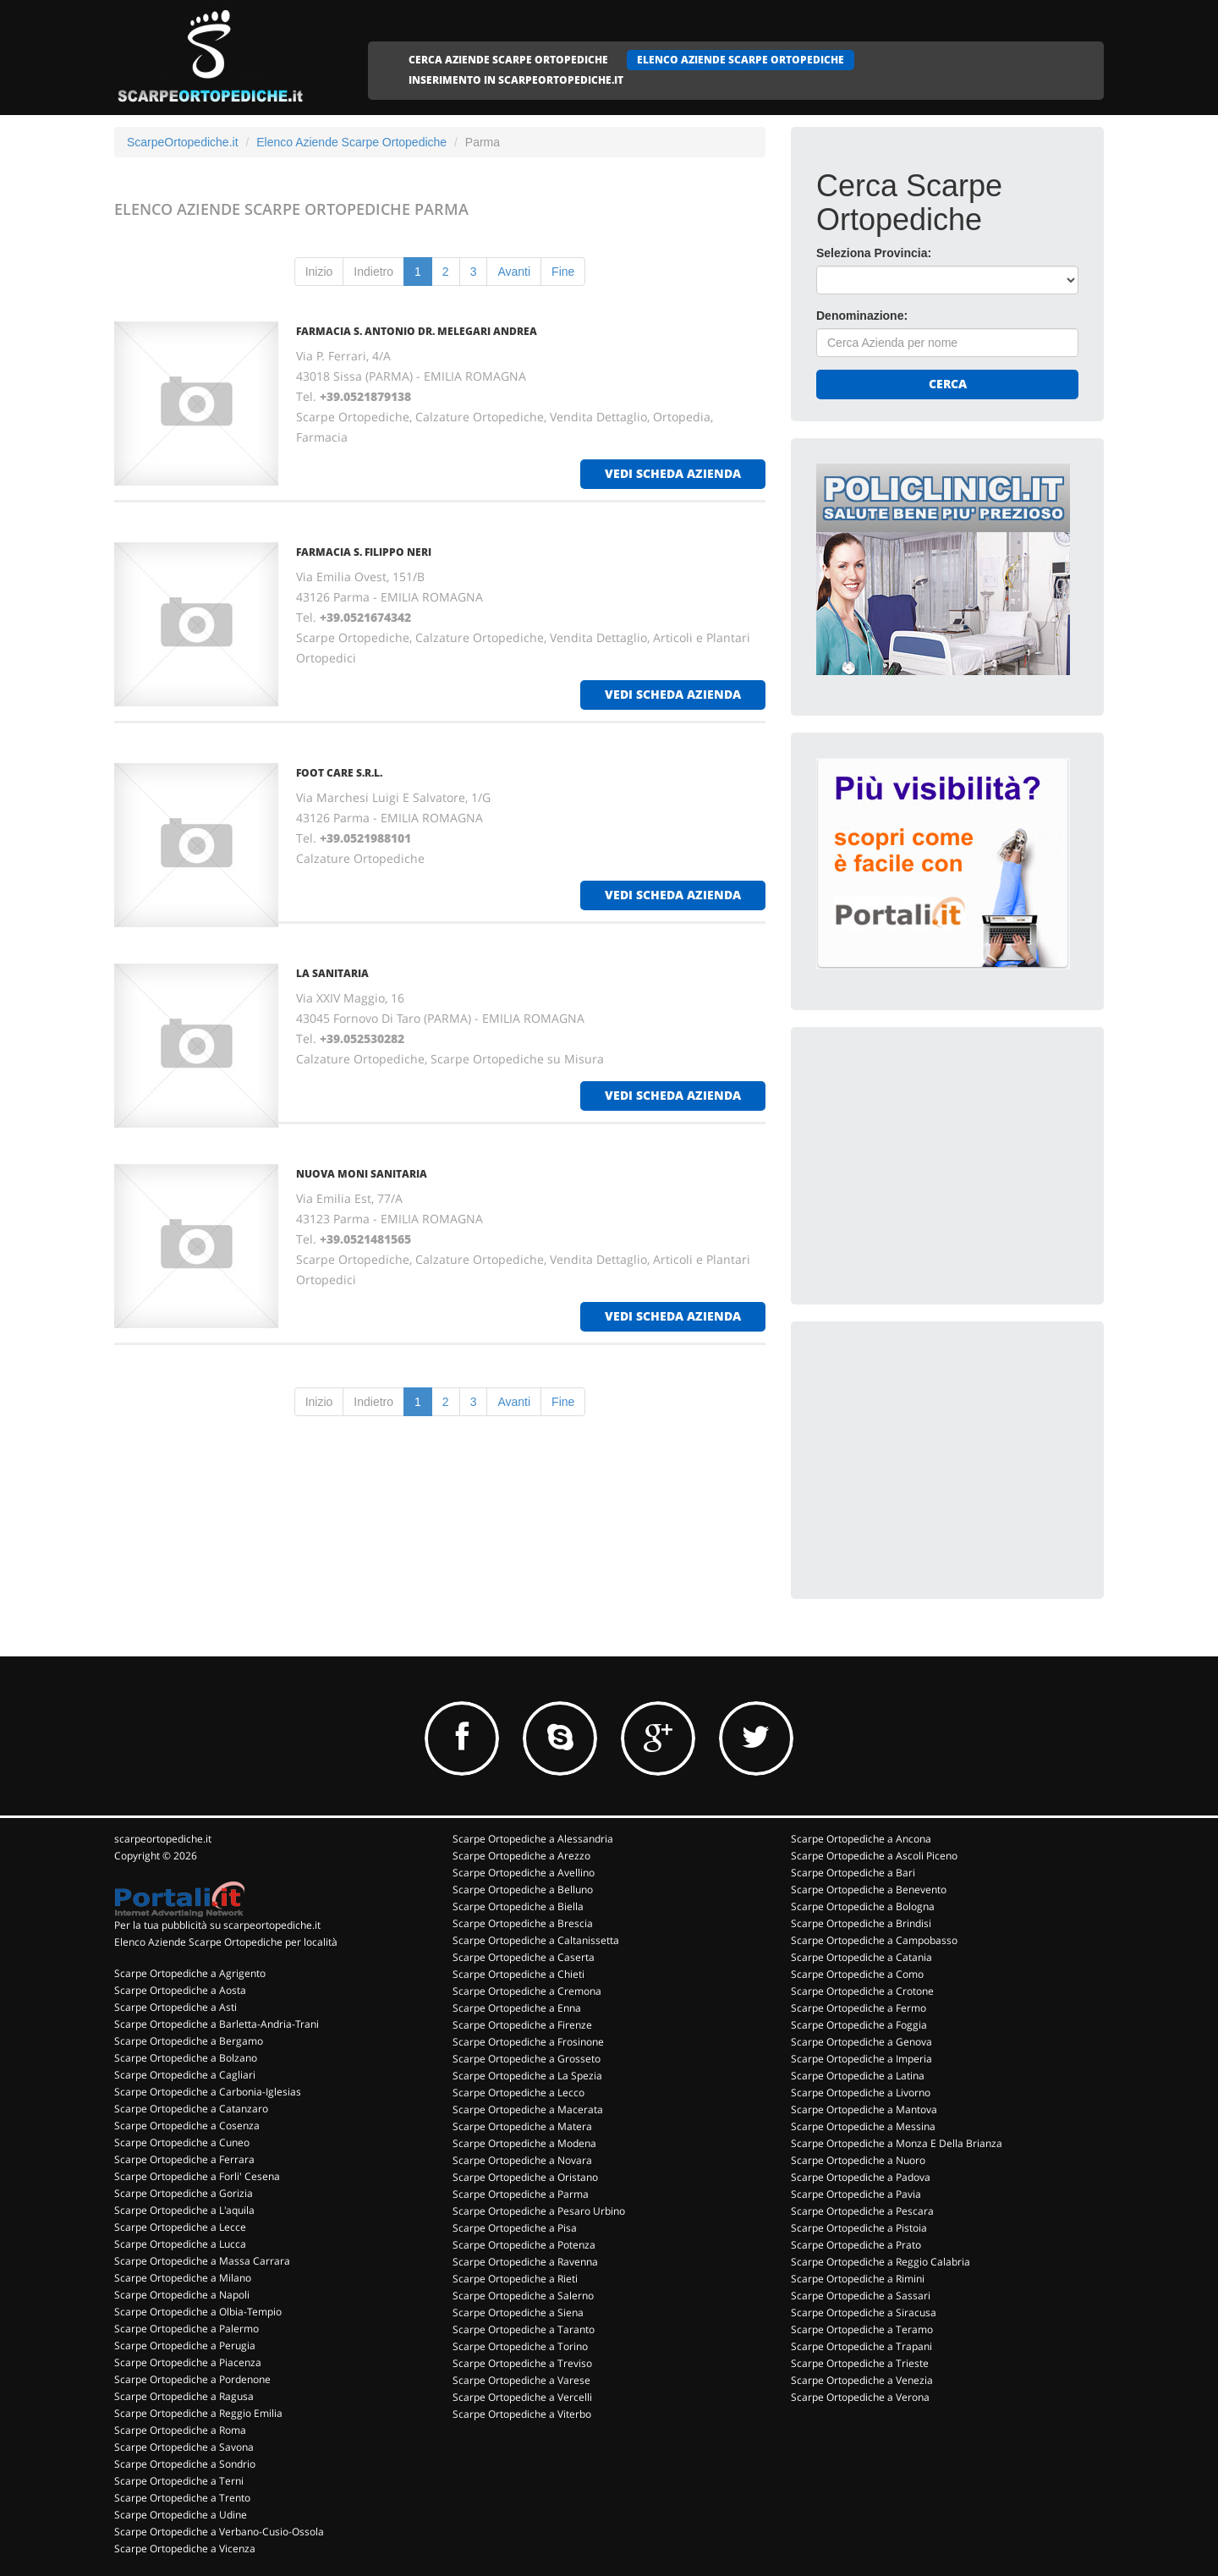 This screenshot has height=2576, width=1218. What do you see at coordinates (521, 2380) in the screenshot?
I see `Scarpe Ortopediche a Varese` at bounding box center [521, 2380].